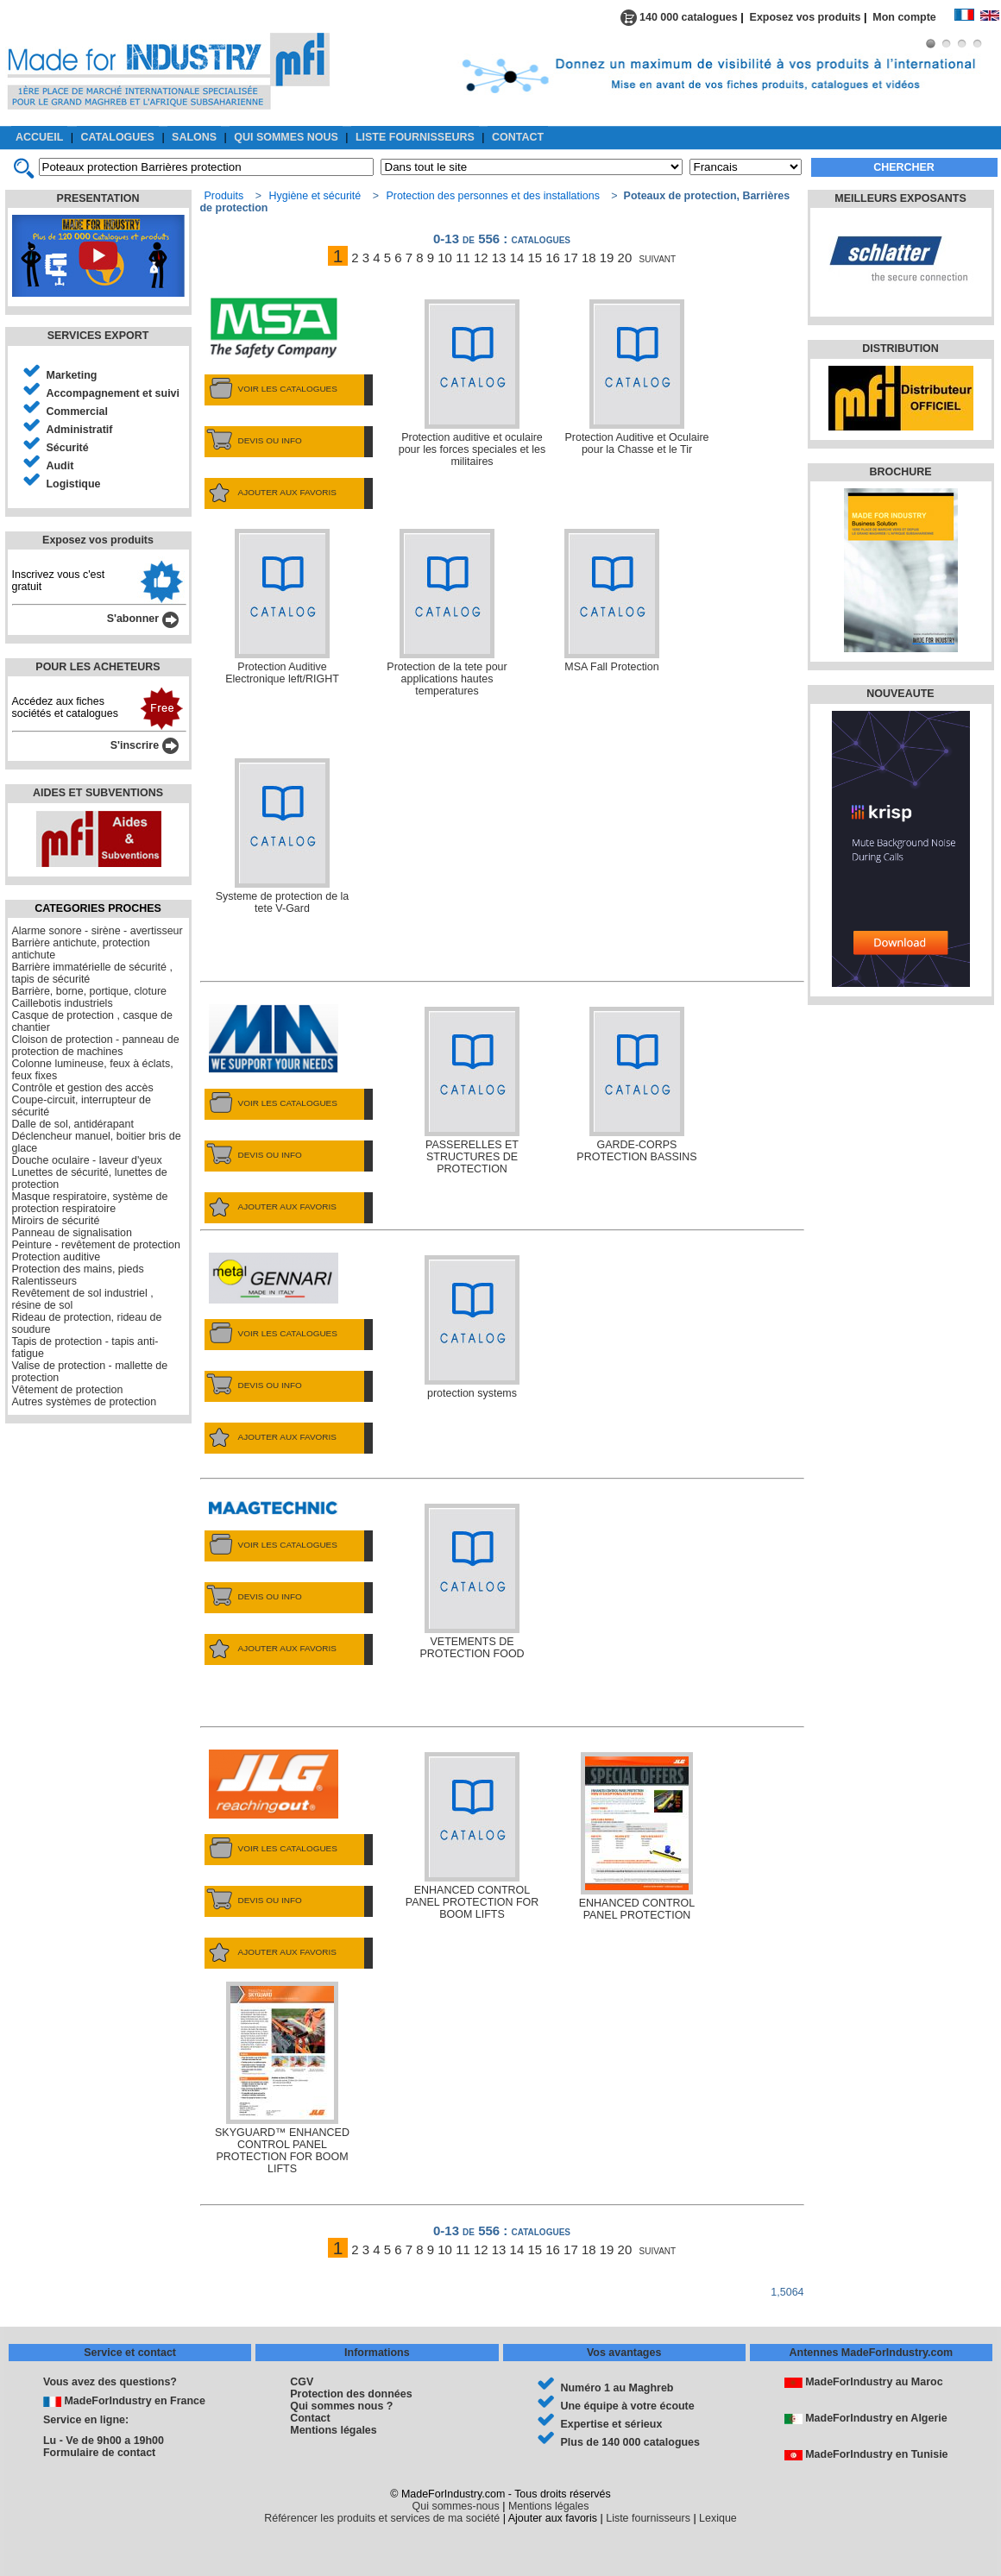 This screenshot has height=2576, width=1001. I want to click on Miroirs de sécurité, so click(56, 1221).